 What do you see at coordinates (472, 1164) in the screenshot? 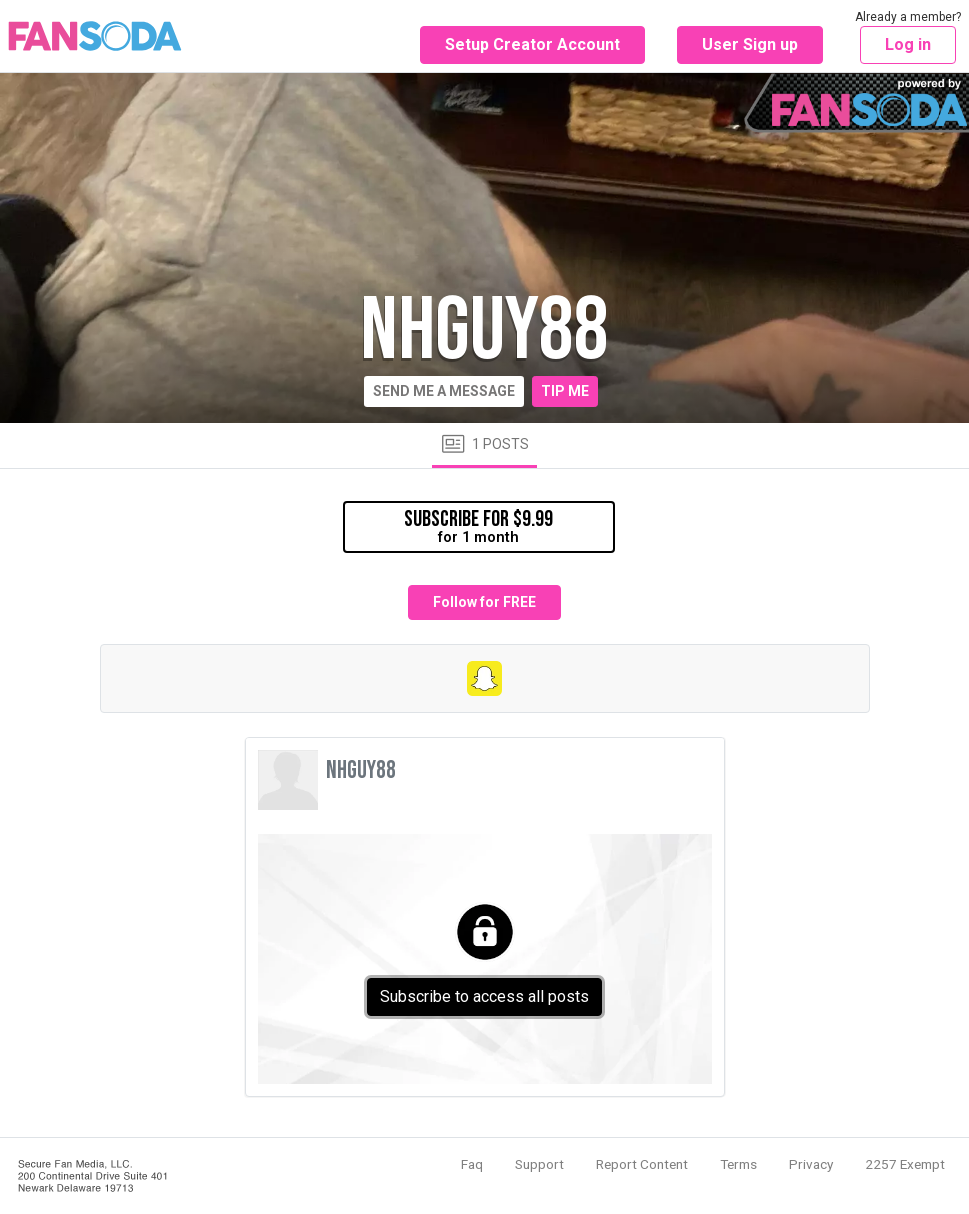
I see `Faq` at bounding box center [472, 1164].